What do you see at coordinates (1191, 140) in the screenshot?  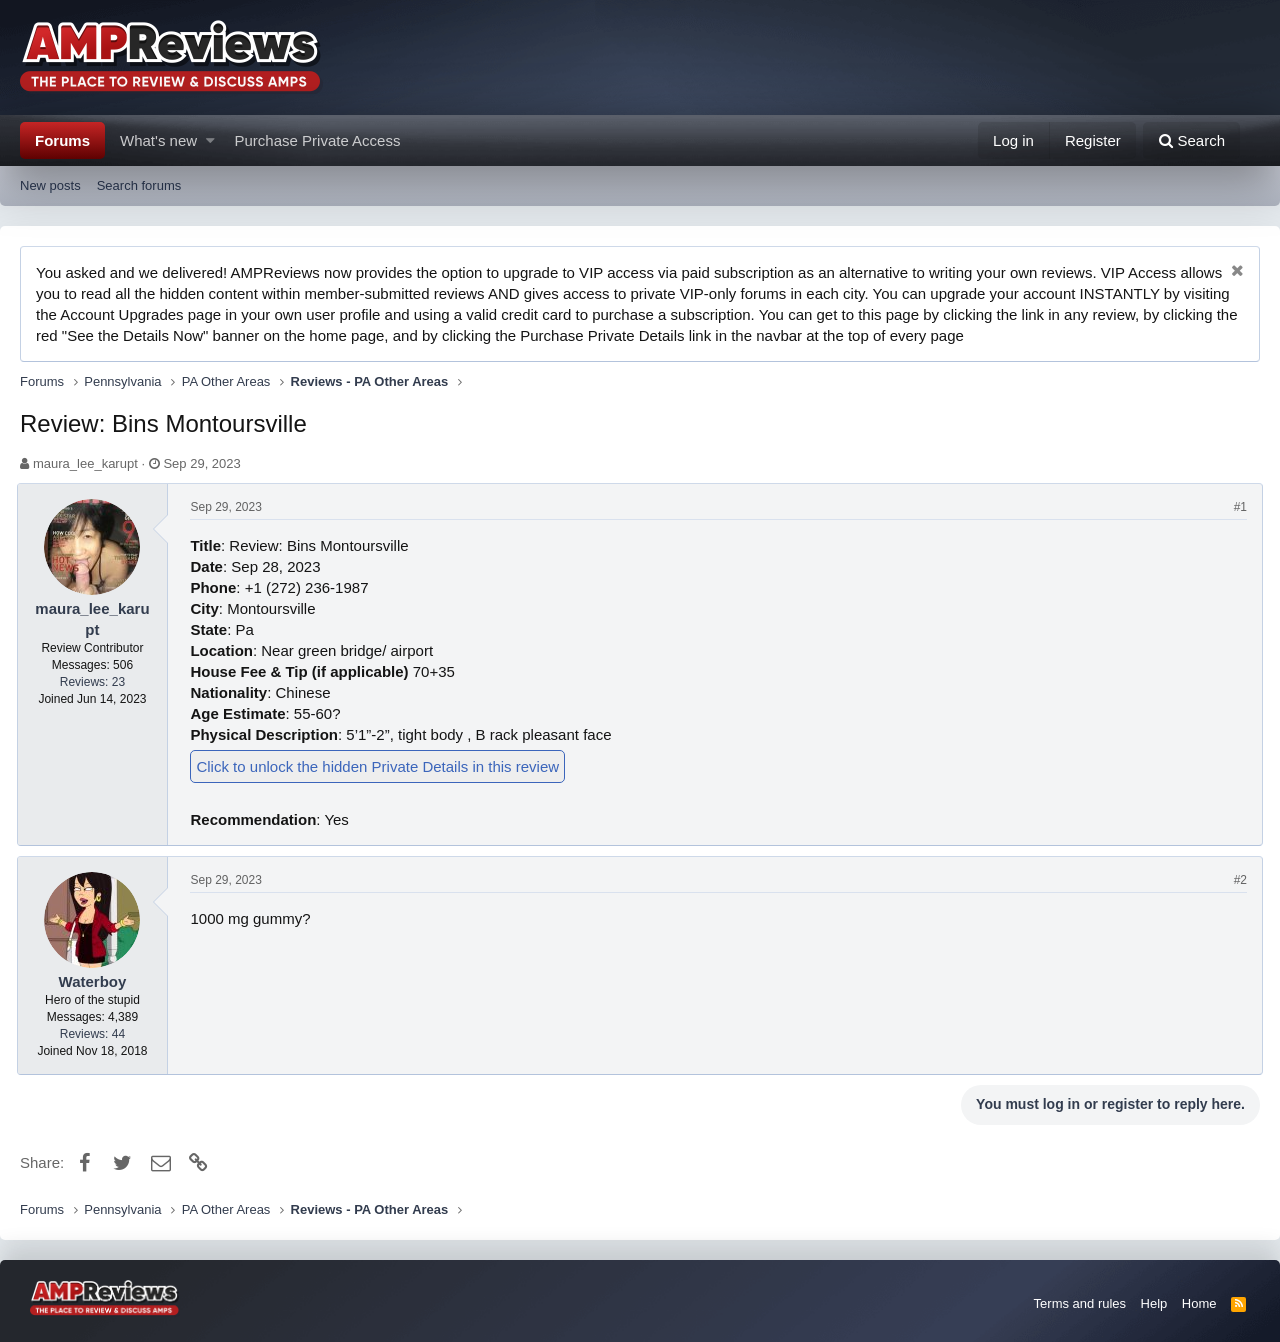 I see `[Search]` at bounding box center [1191, 140].